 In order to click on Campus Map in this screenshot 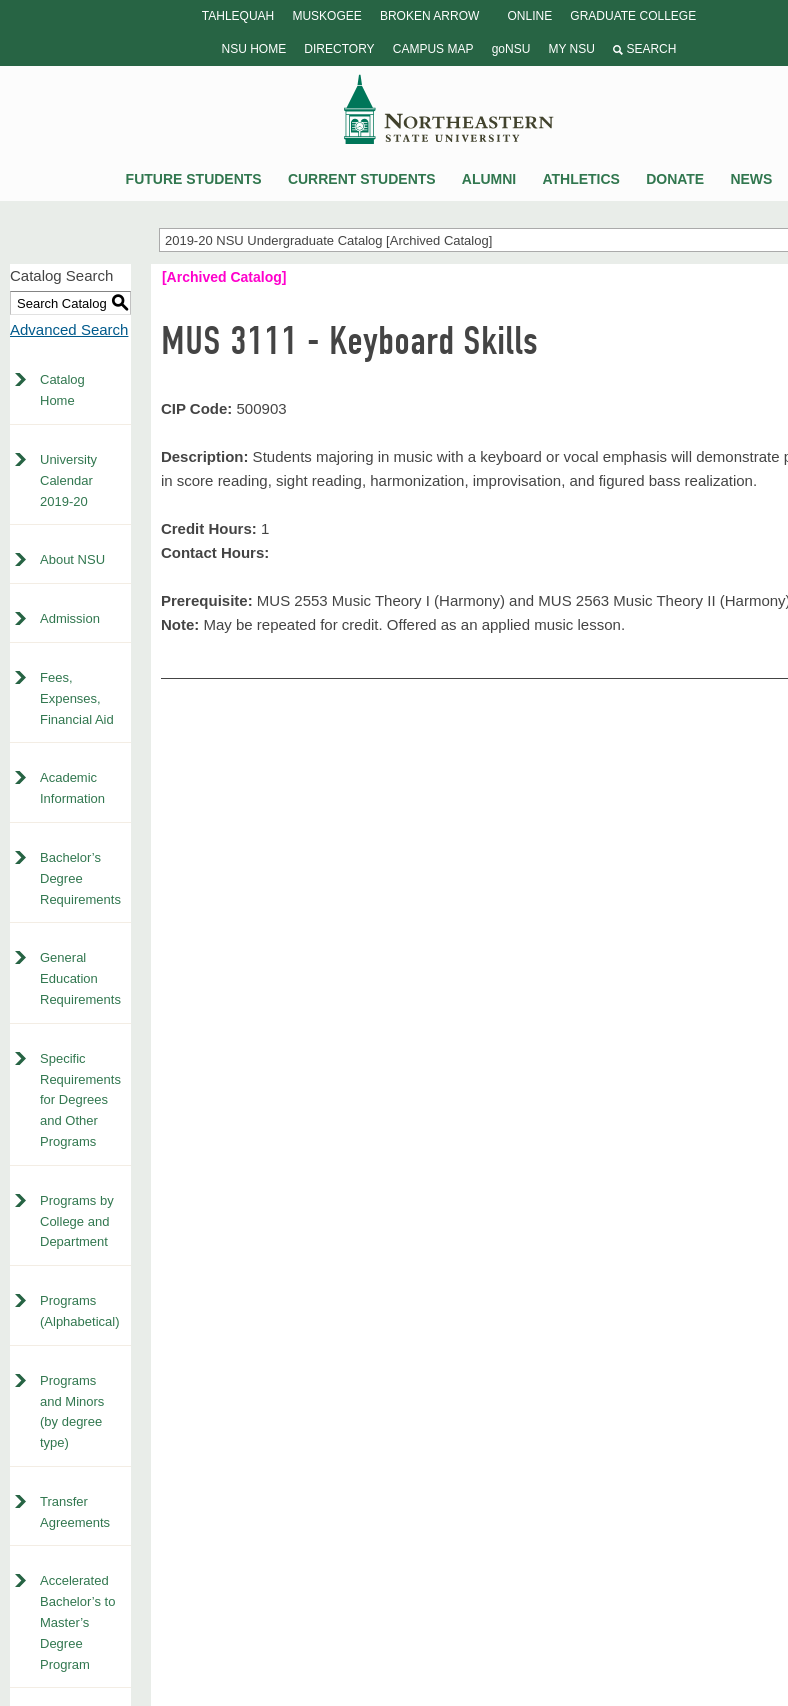, I will do `click(433, 49)`.